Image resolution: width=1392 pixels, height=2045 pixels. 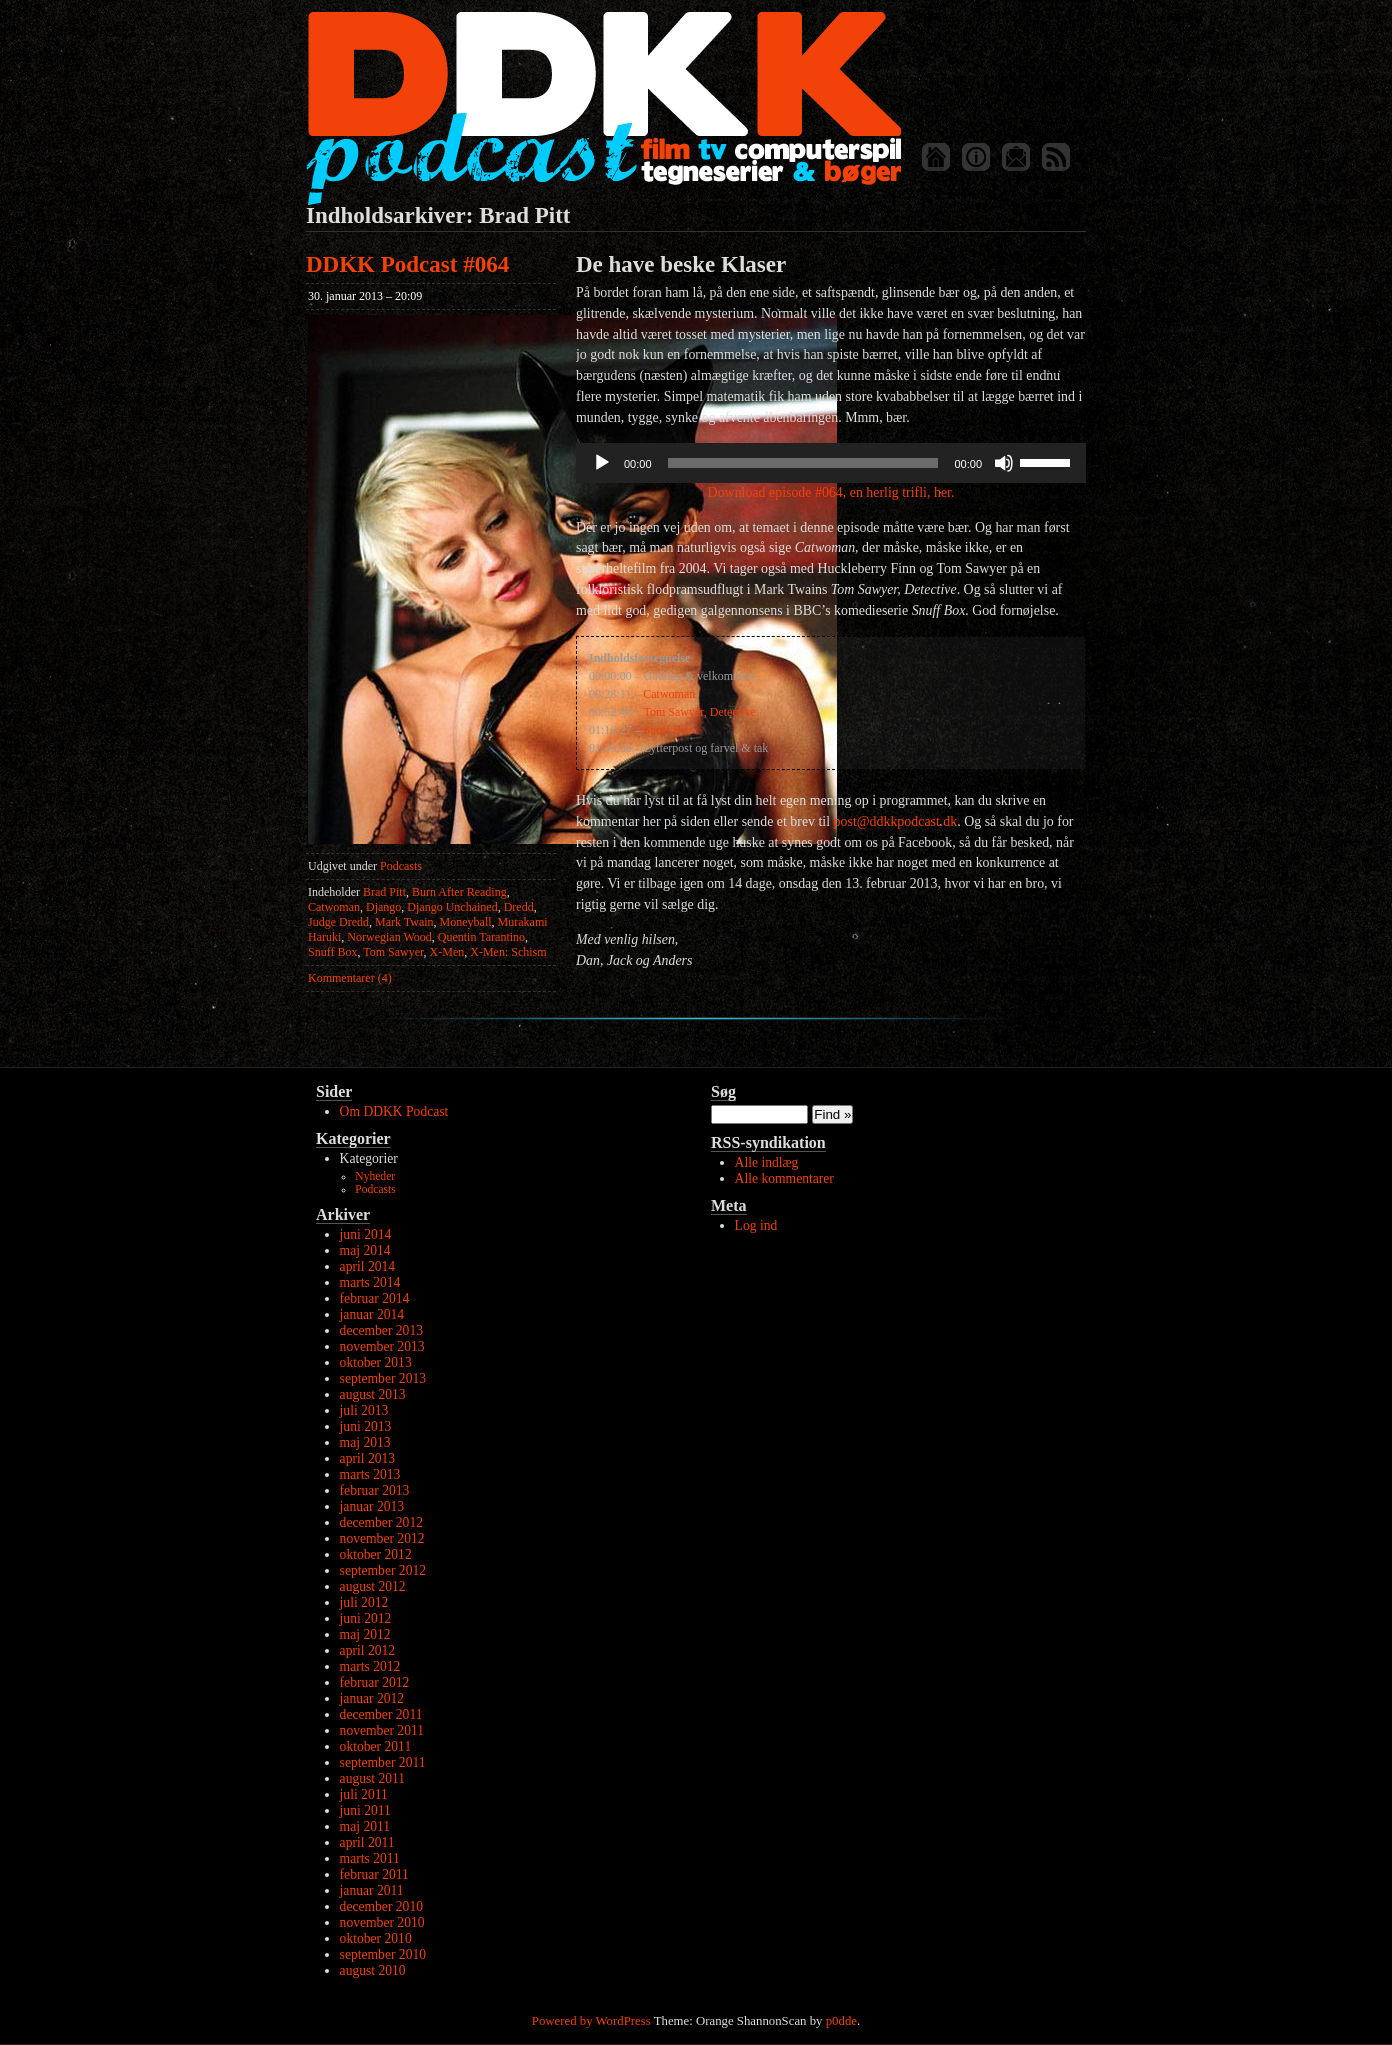 I want to click on april 2014, so click(x=368, y=1266).